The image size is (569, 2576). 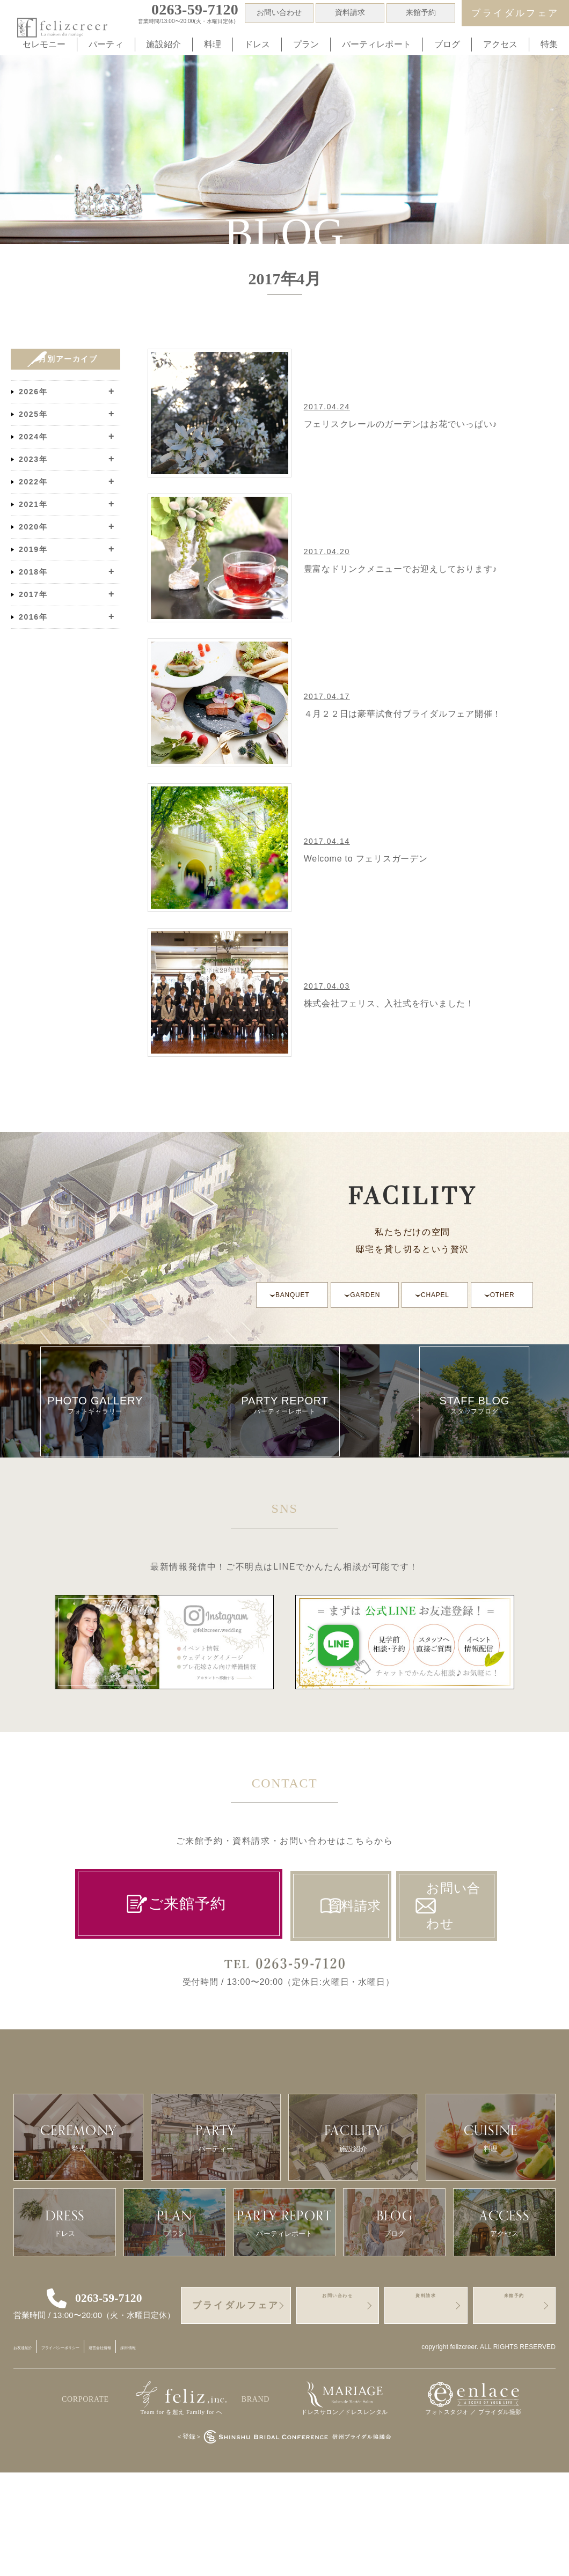 I want to click on プラン, so click(x=306, y=44).